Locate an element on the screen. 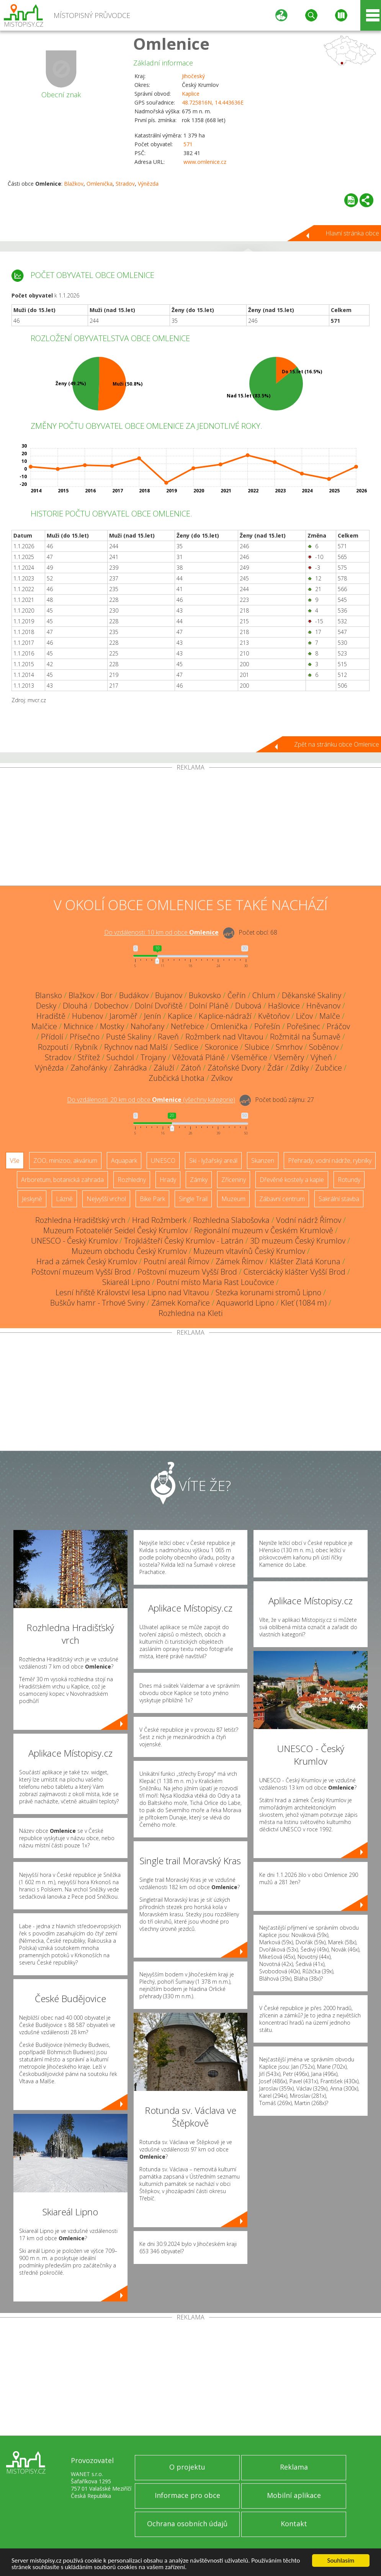 This screenshot has width=381, height=2576. Trojklášteří Český Krumlov - Latrán is located at coordinates (184, 1241).